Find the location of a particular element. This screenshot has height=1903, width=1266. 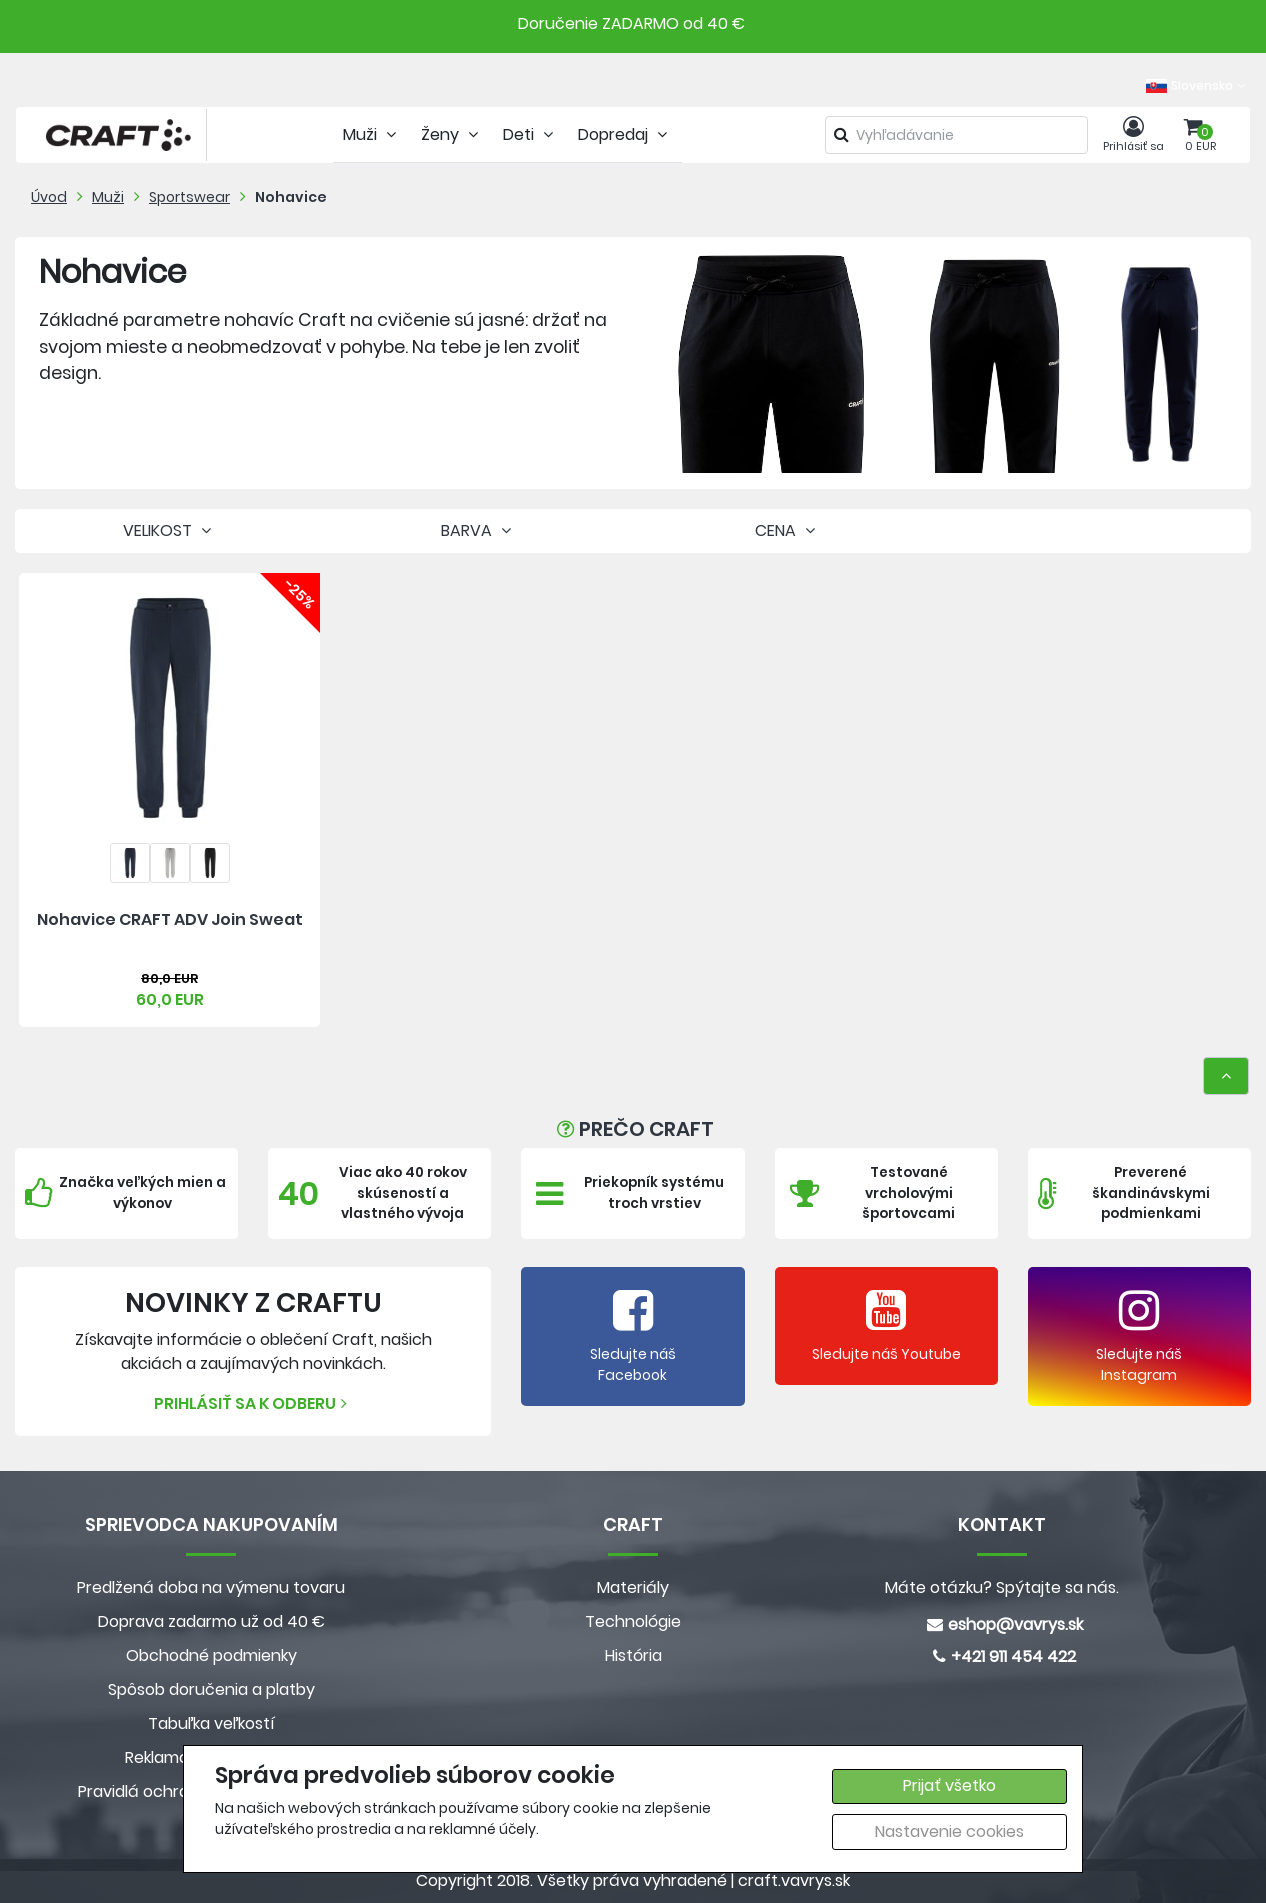

Ženy [tab] is located at coordinates (452, 134).